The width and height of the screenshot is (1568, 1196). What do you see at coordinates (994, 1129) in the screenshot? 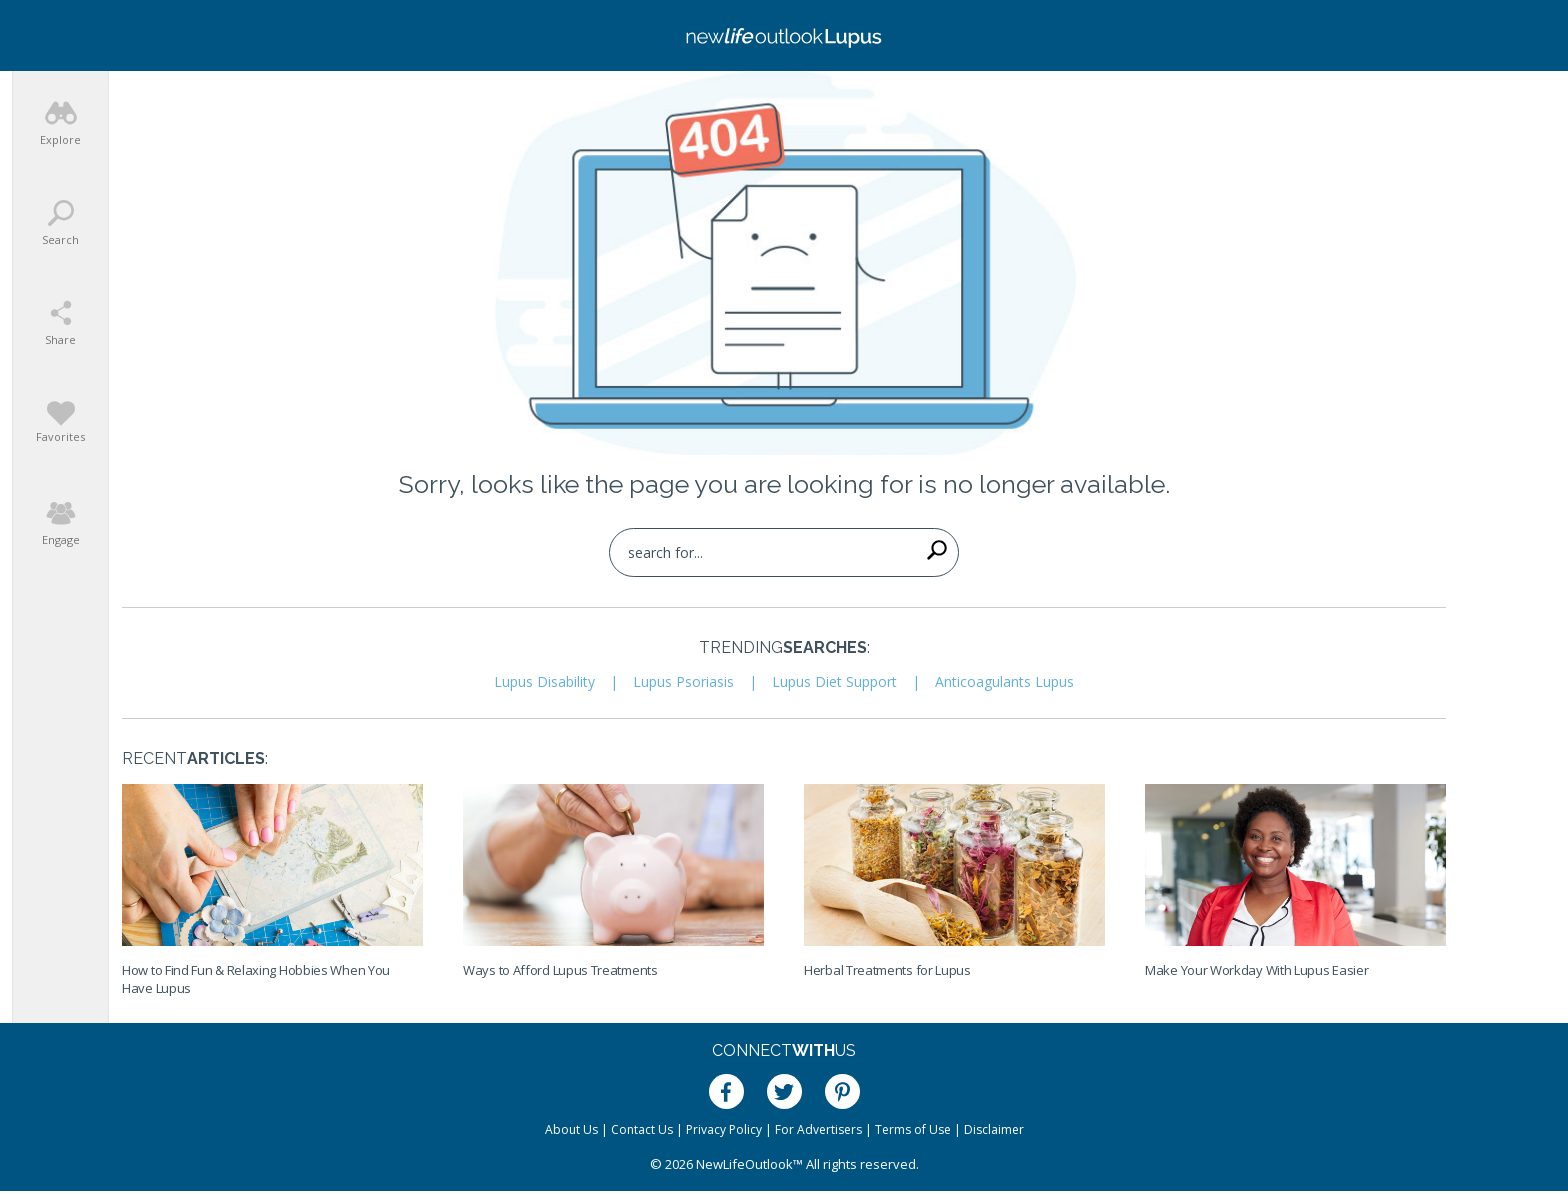
I see `Disclaimer` at bounding box center [994, 1129].